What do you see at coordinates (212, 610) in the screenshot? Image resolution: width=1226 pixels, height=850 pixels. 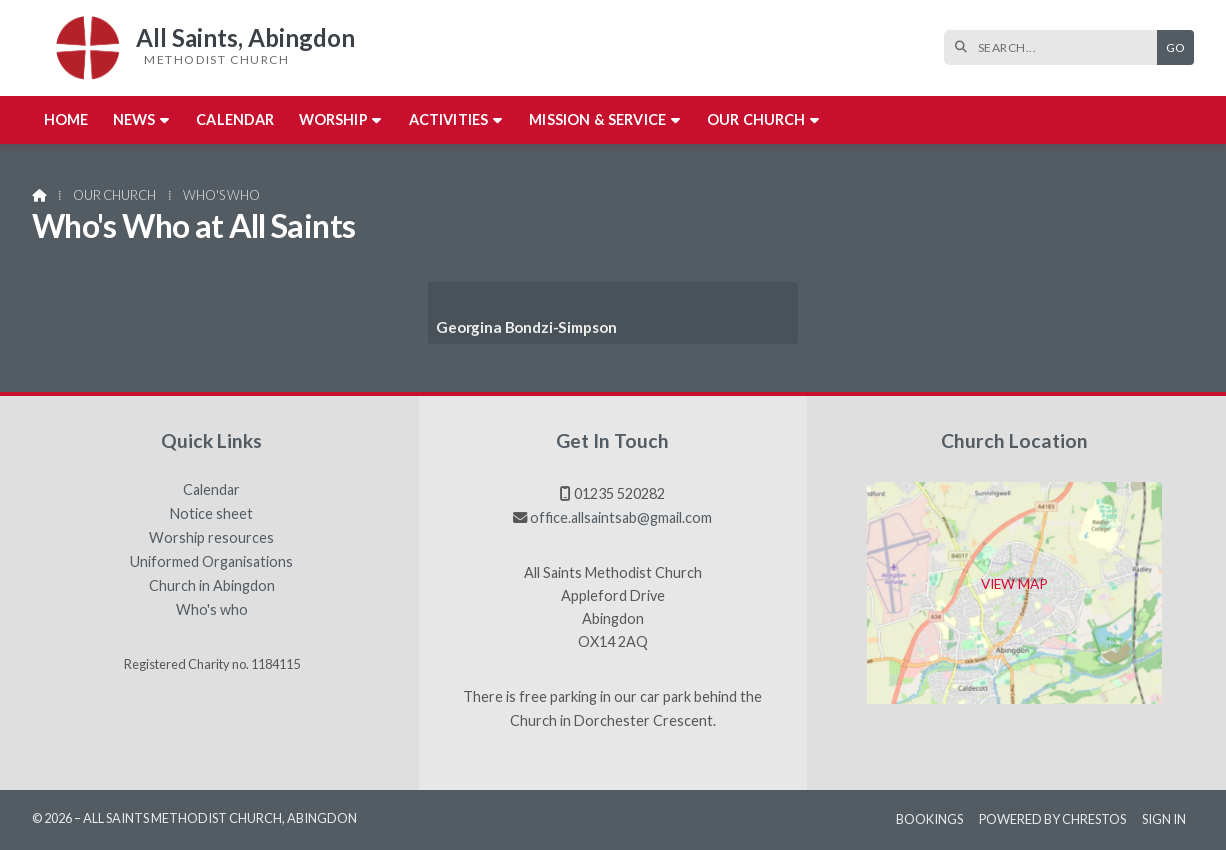 I see `Who's who` at bounding box center [212, 610].